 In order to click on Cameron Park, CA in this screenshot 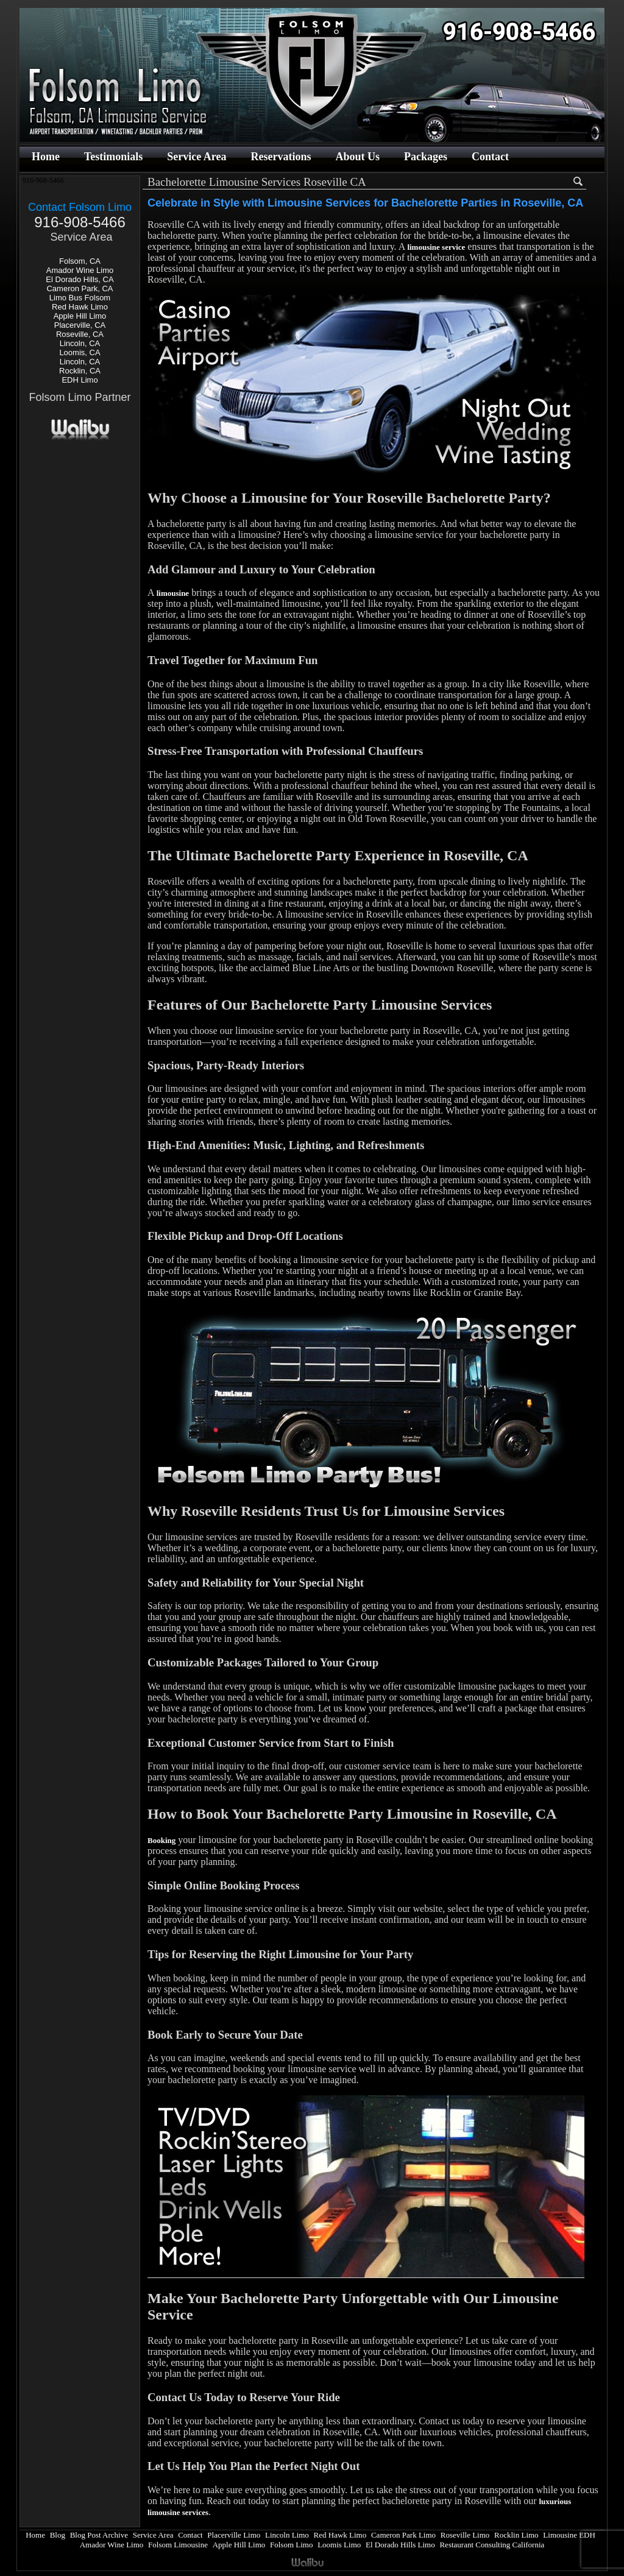, I will do `click(79, 288)`.